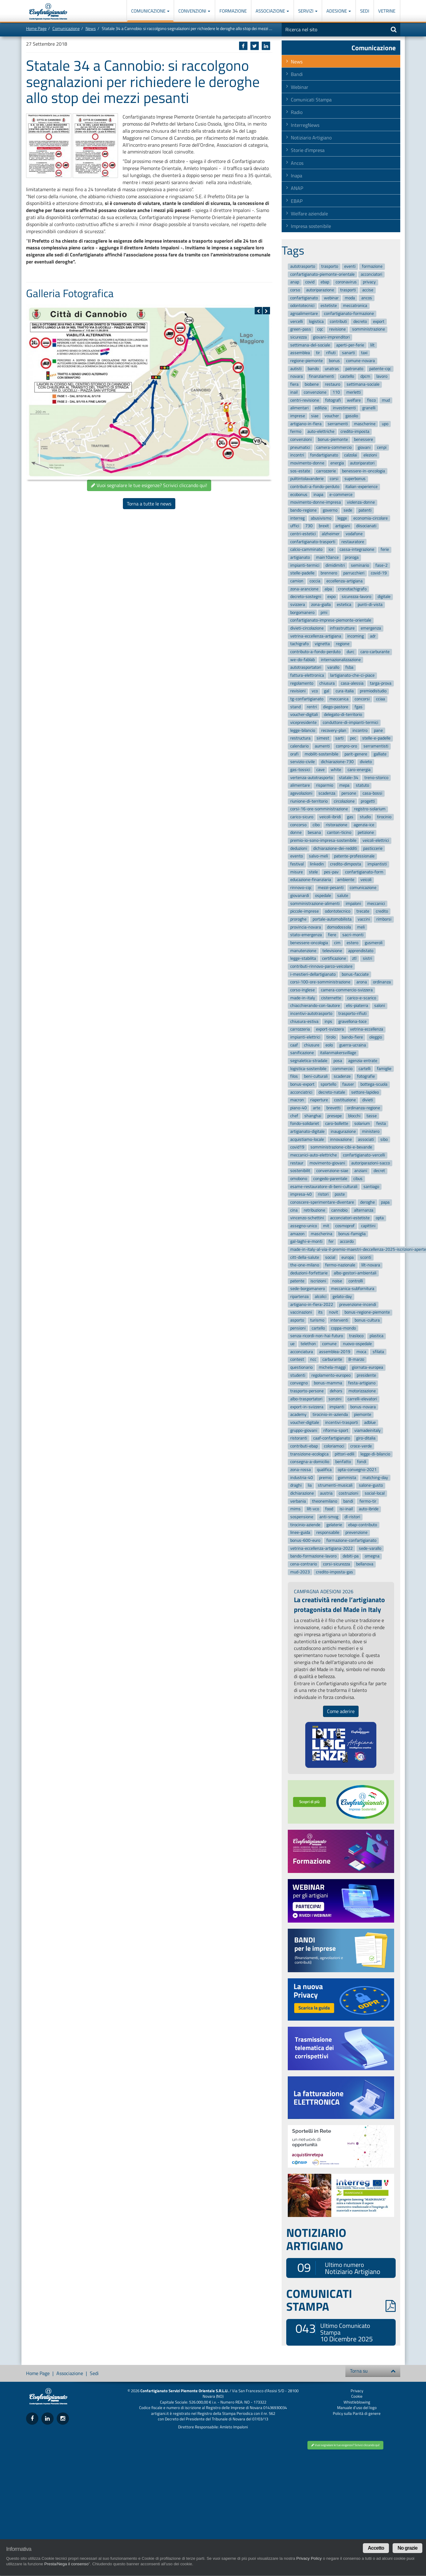 The width and height of the screenshot is (426, 2576). What do you see at coordinates (352, 542) in the screenshot?
I see `restauratore` at bounding box center [352, 542].